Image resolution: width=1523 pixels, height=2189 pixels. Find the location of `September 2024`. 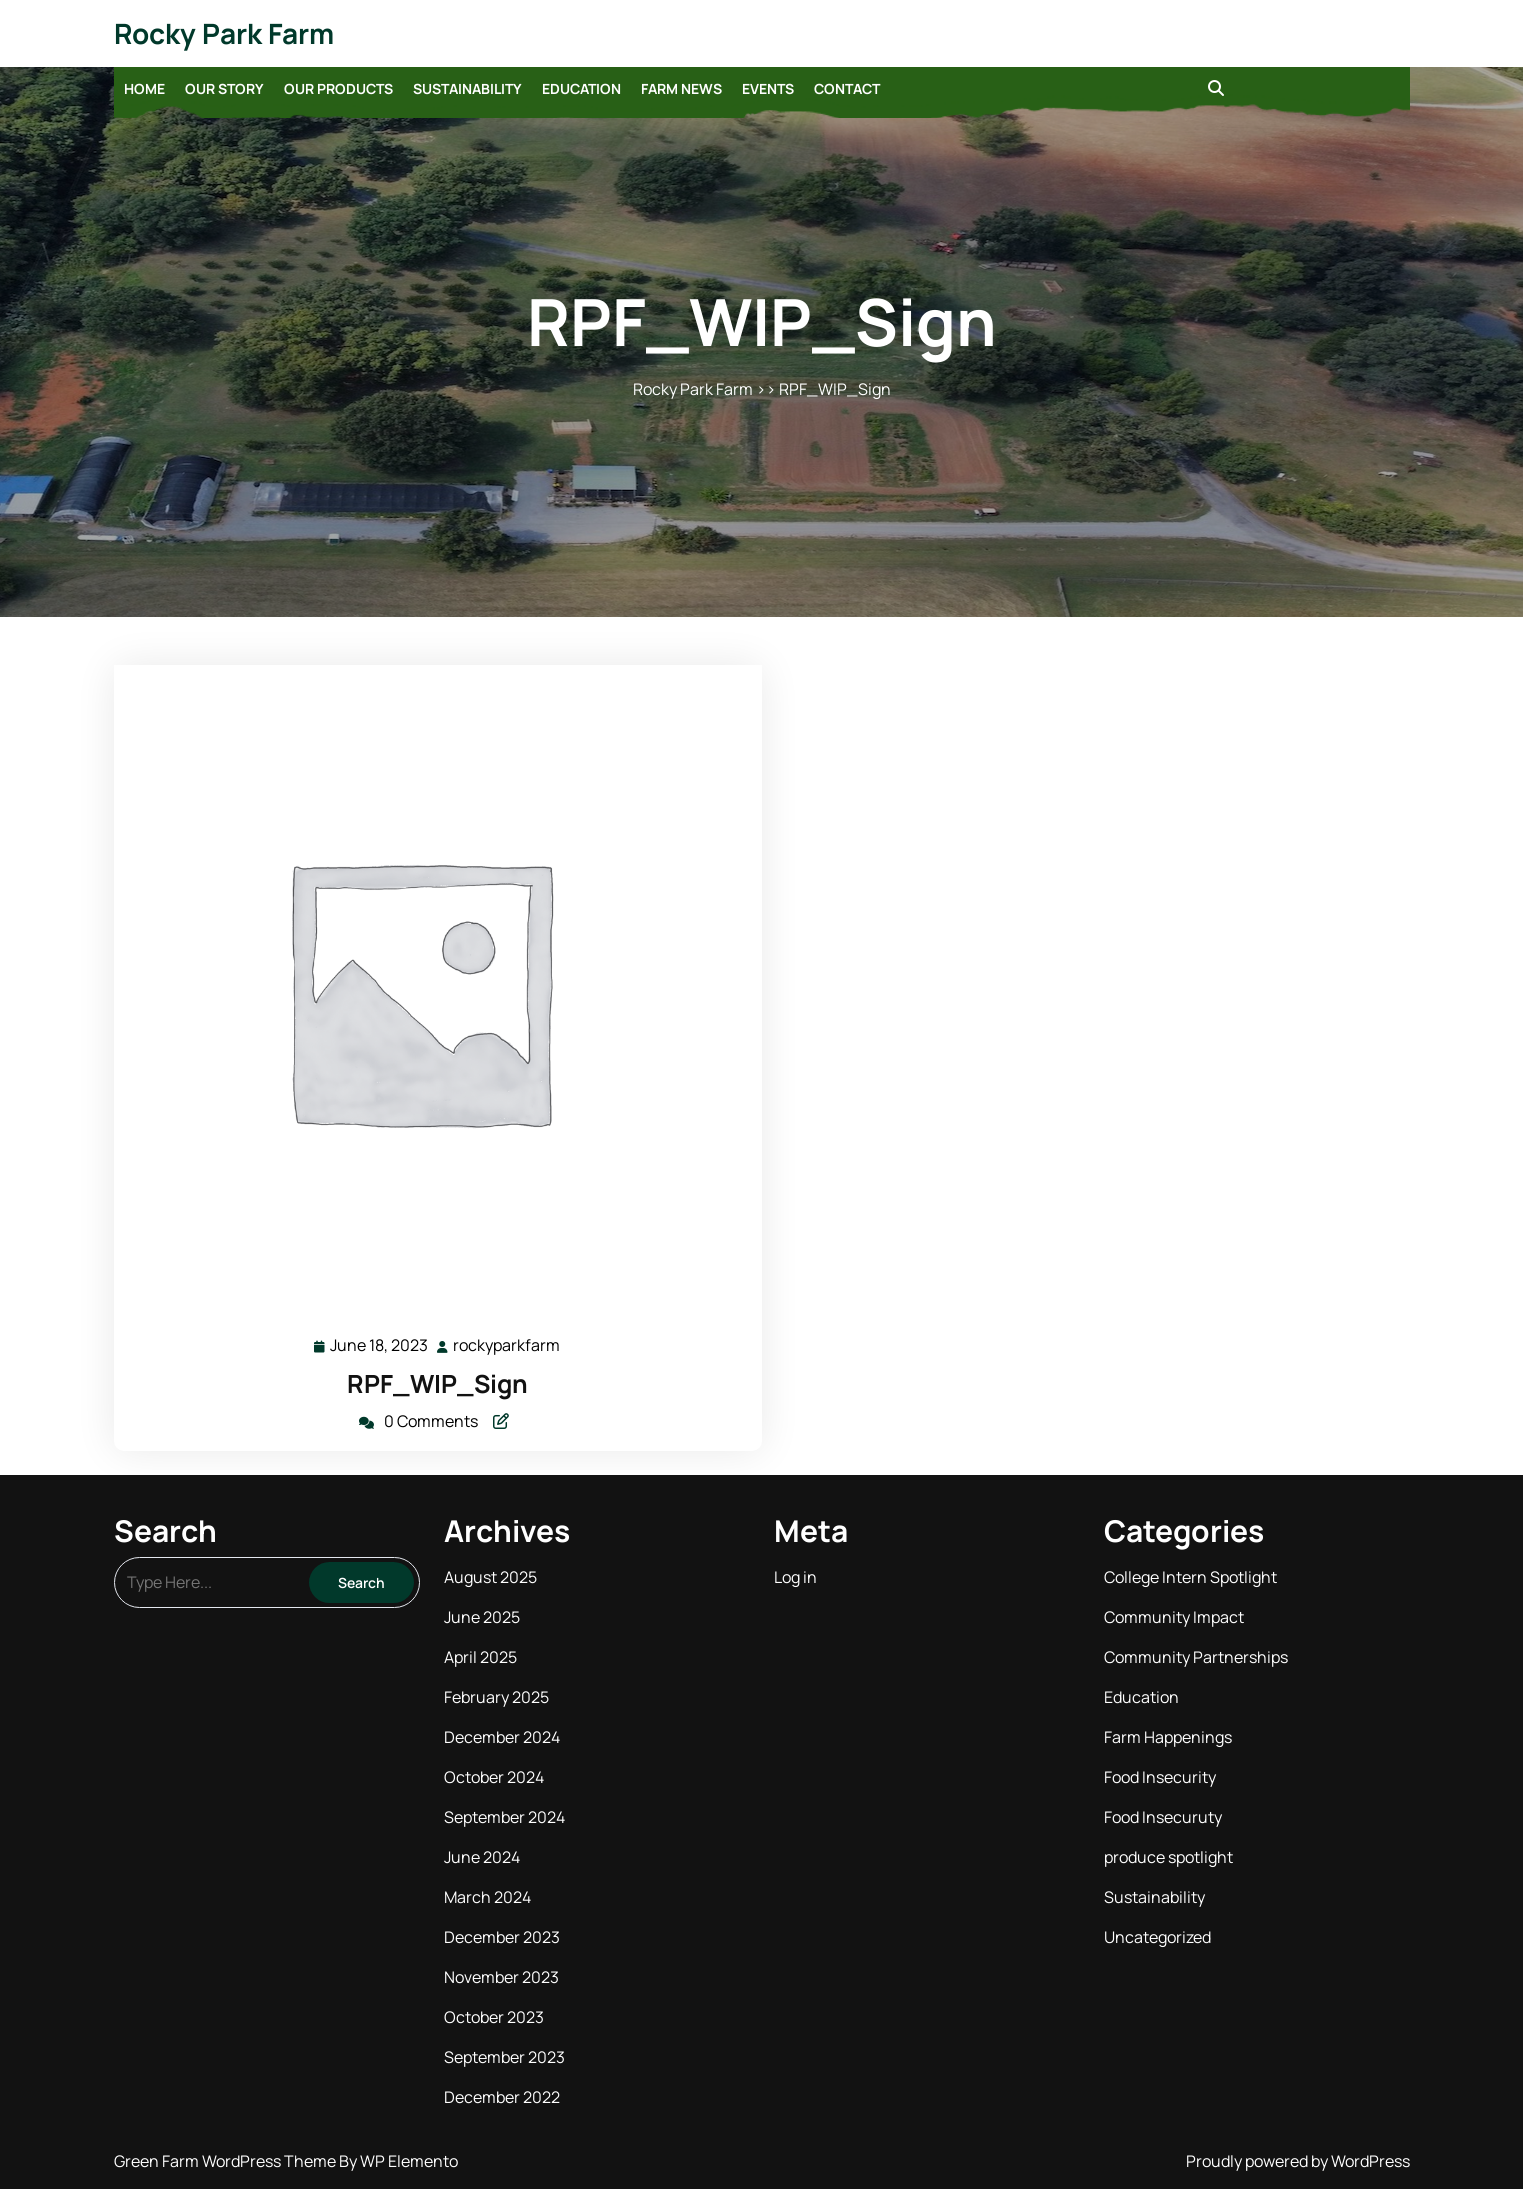

September 2024 is located at coordinates (504, 1817).